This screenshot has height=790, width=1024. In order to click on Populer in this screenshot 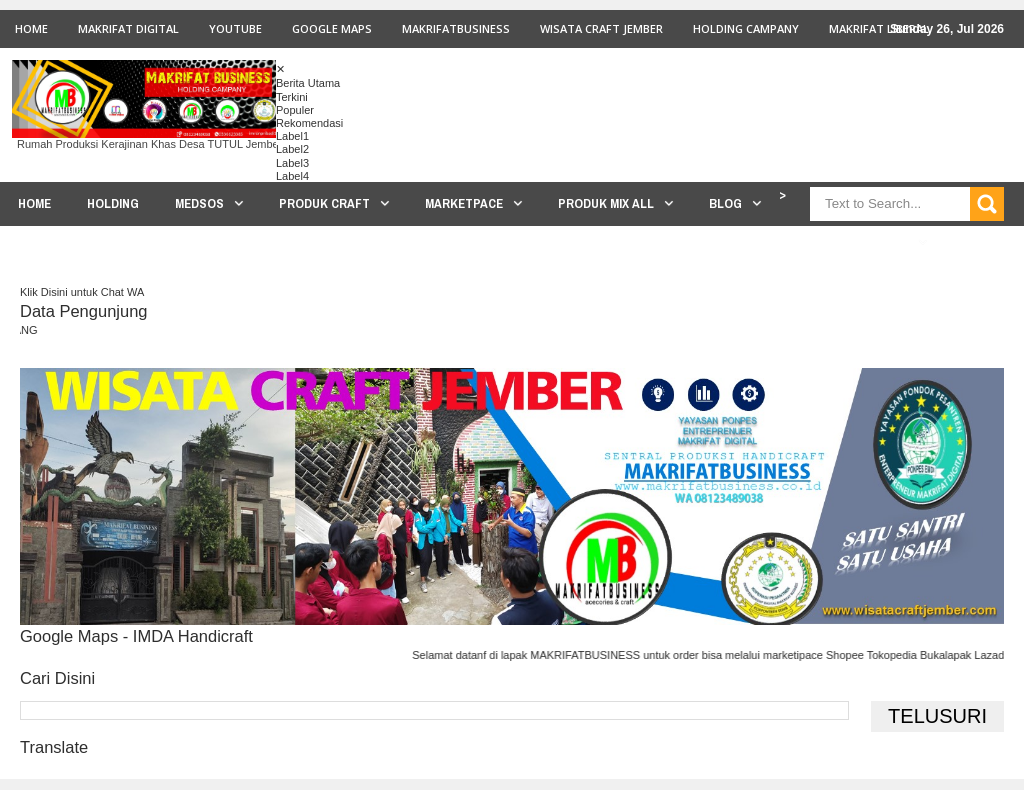, I will do `click(295, 110)`.